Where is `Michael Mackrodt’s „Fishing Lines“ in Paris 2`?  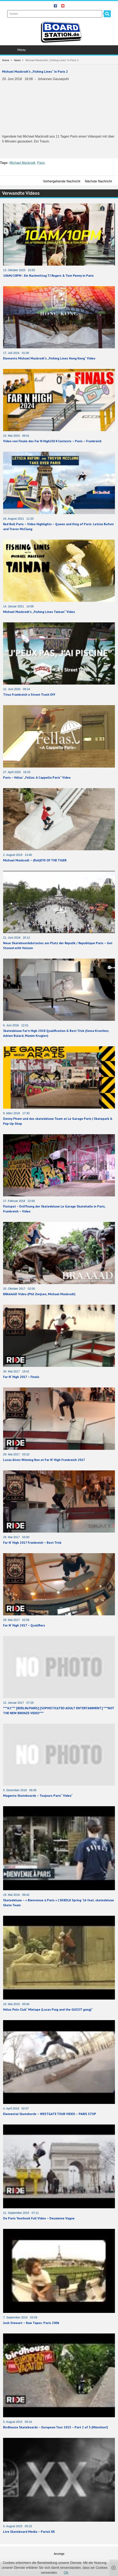
Michael Mackrodt’s „Fishing Lines“ in Paris 2 is located at coordinates (35, 71).